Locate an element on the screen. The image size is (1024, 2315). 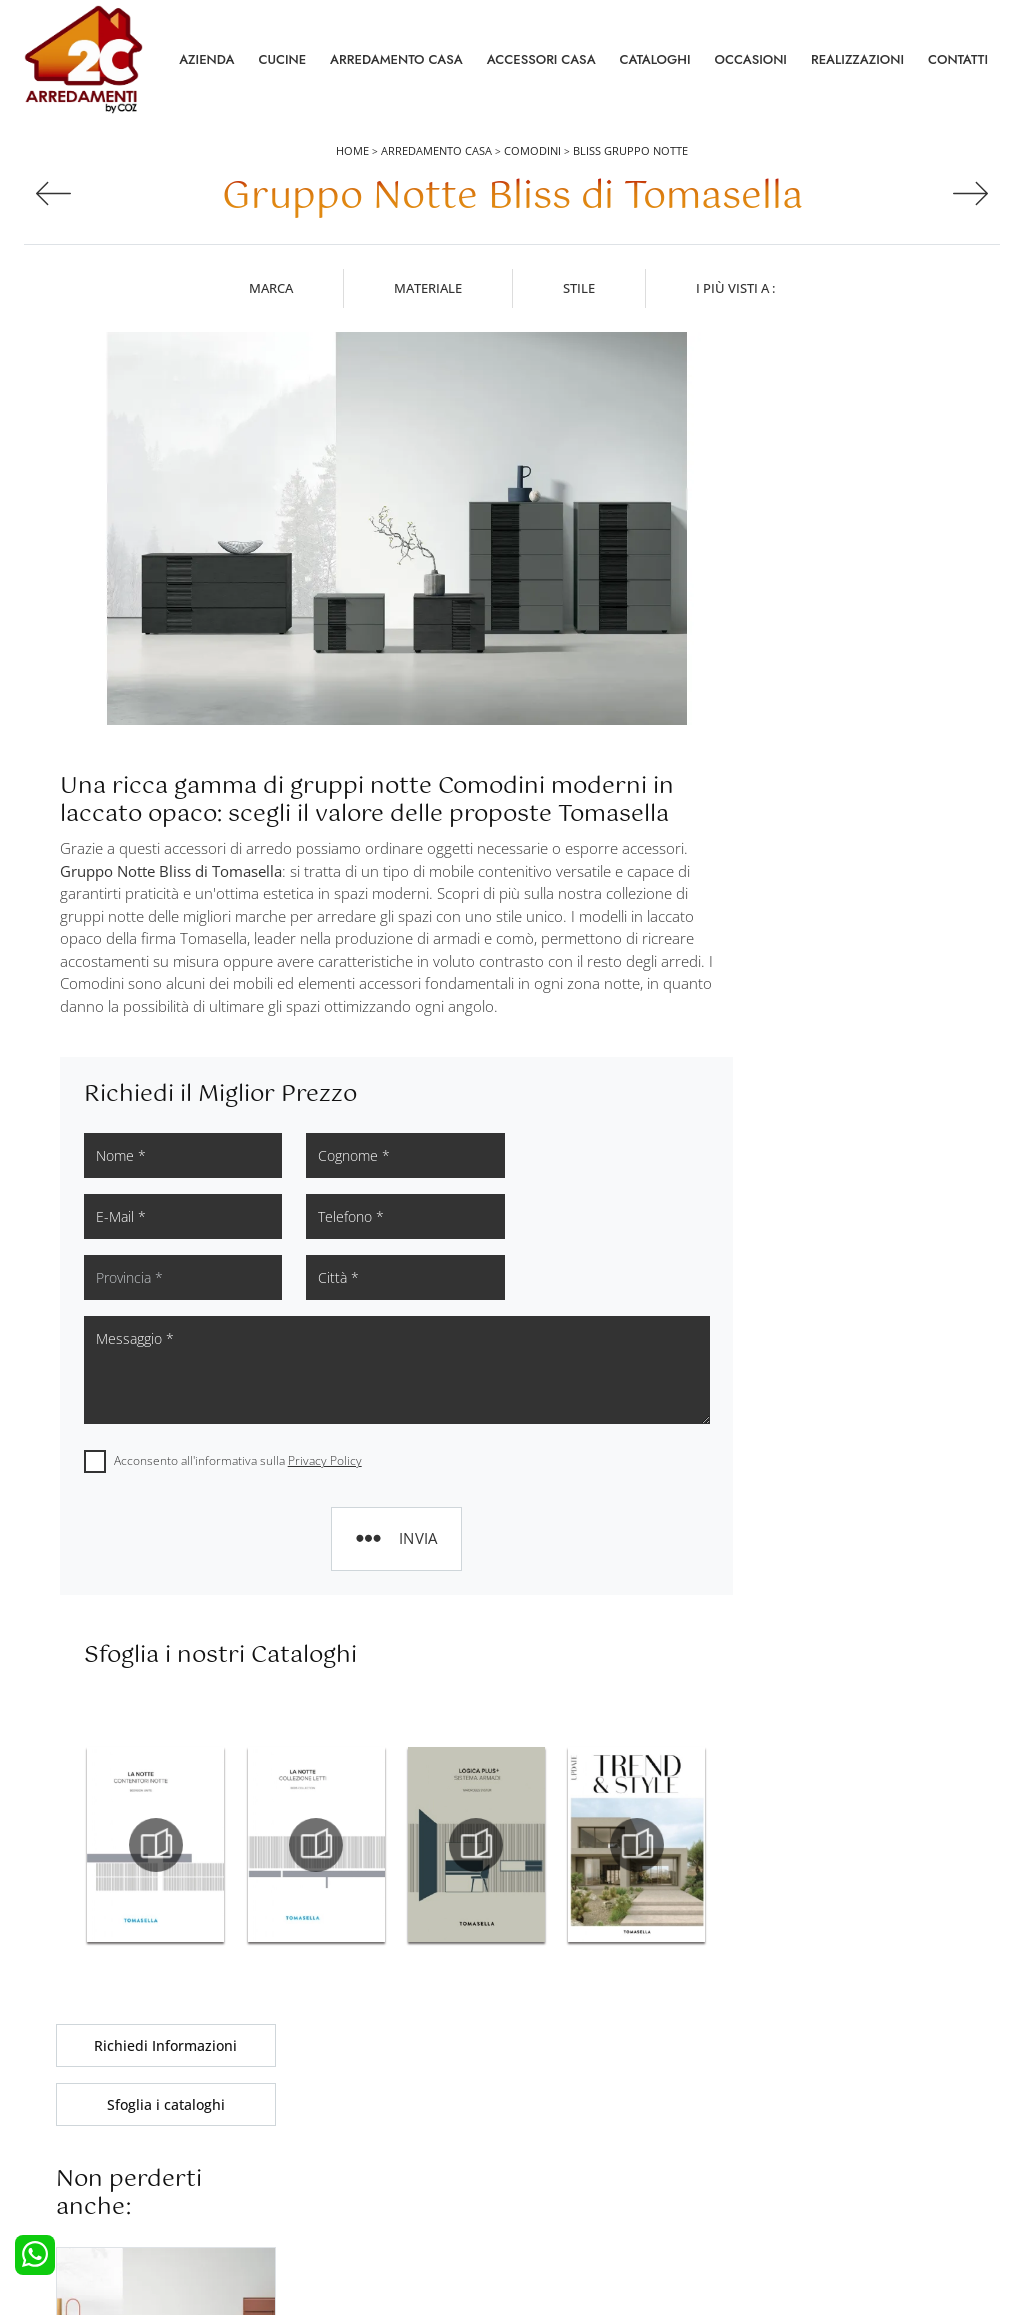
Materiale [button] is located at coordinates (428, 289).